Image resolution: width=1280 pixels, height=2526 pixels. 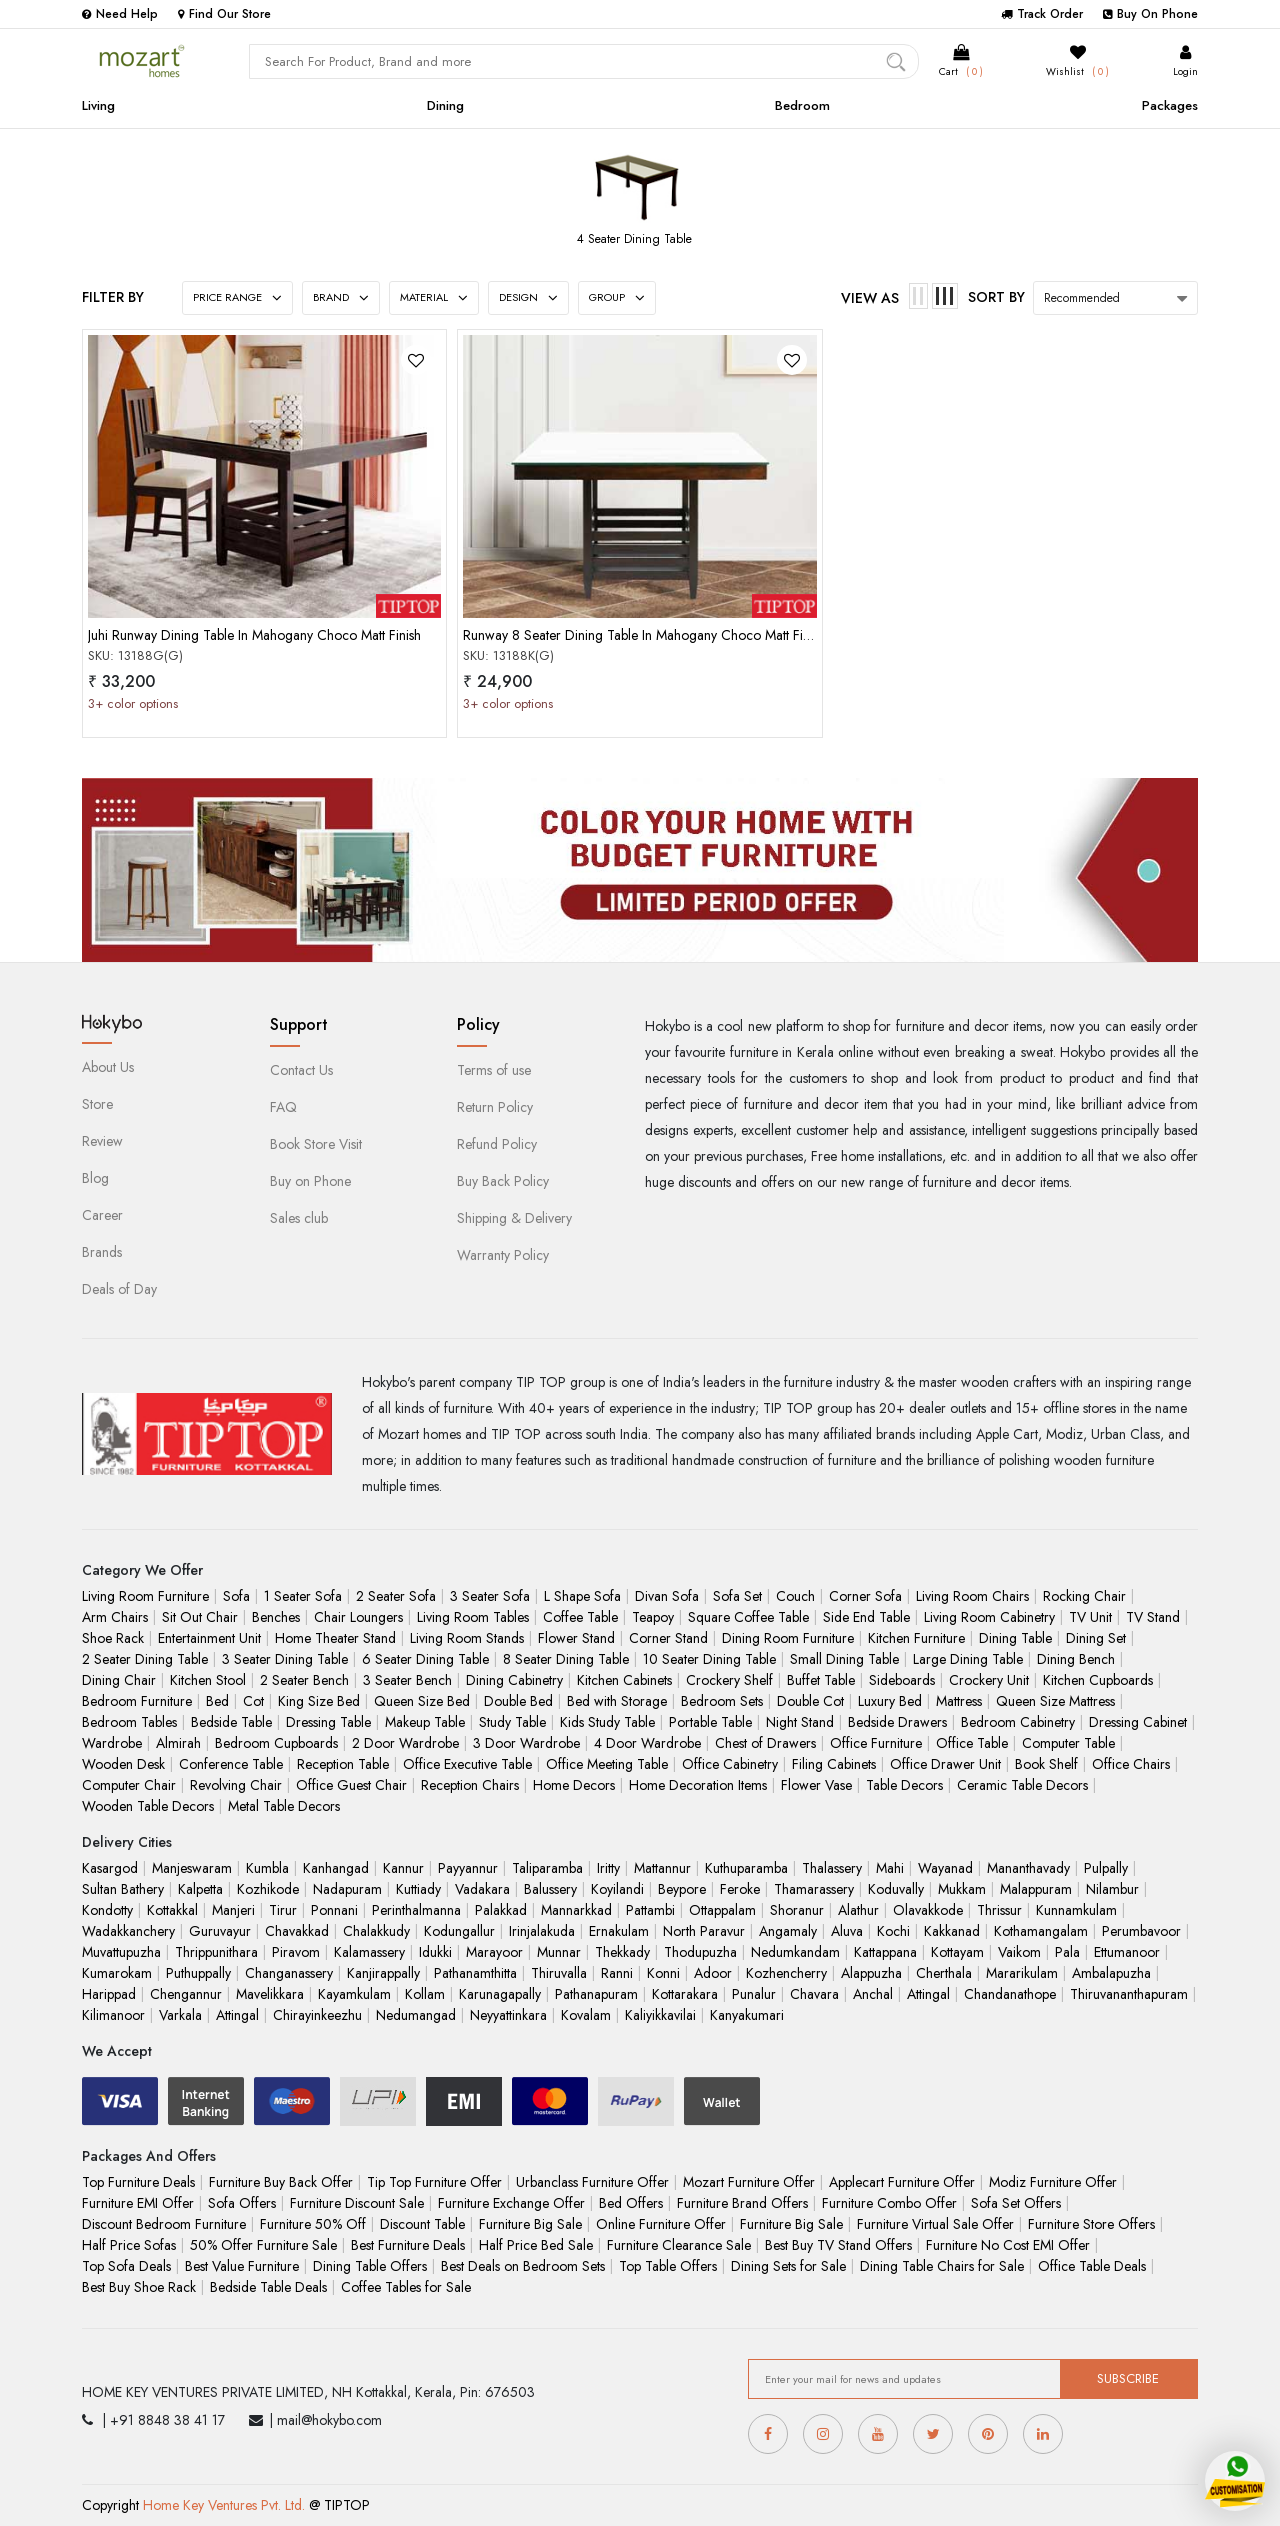 I want to click on Kalpetta, so click(x=200, y=1889).